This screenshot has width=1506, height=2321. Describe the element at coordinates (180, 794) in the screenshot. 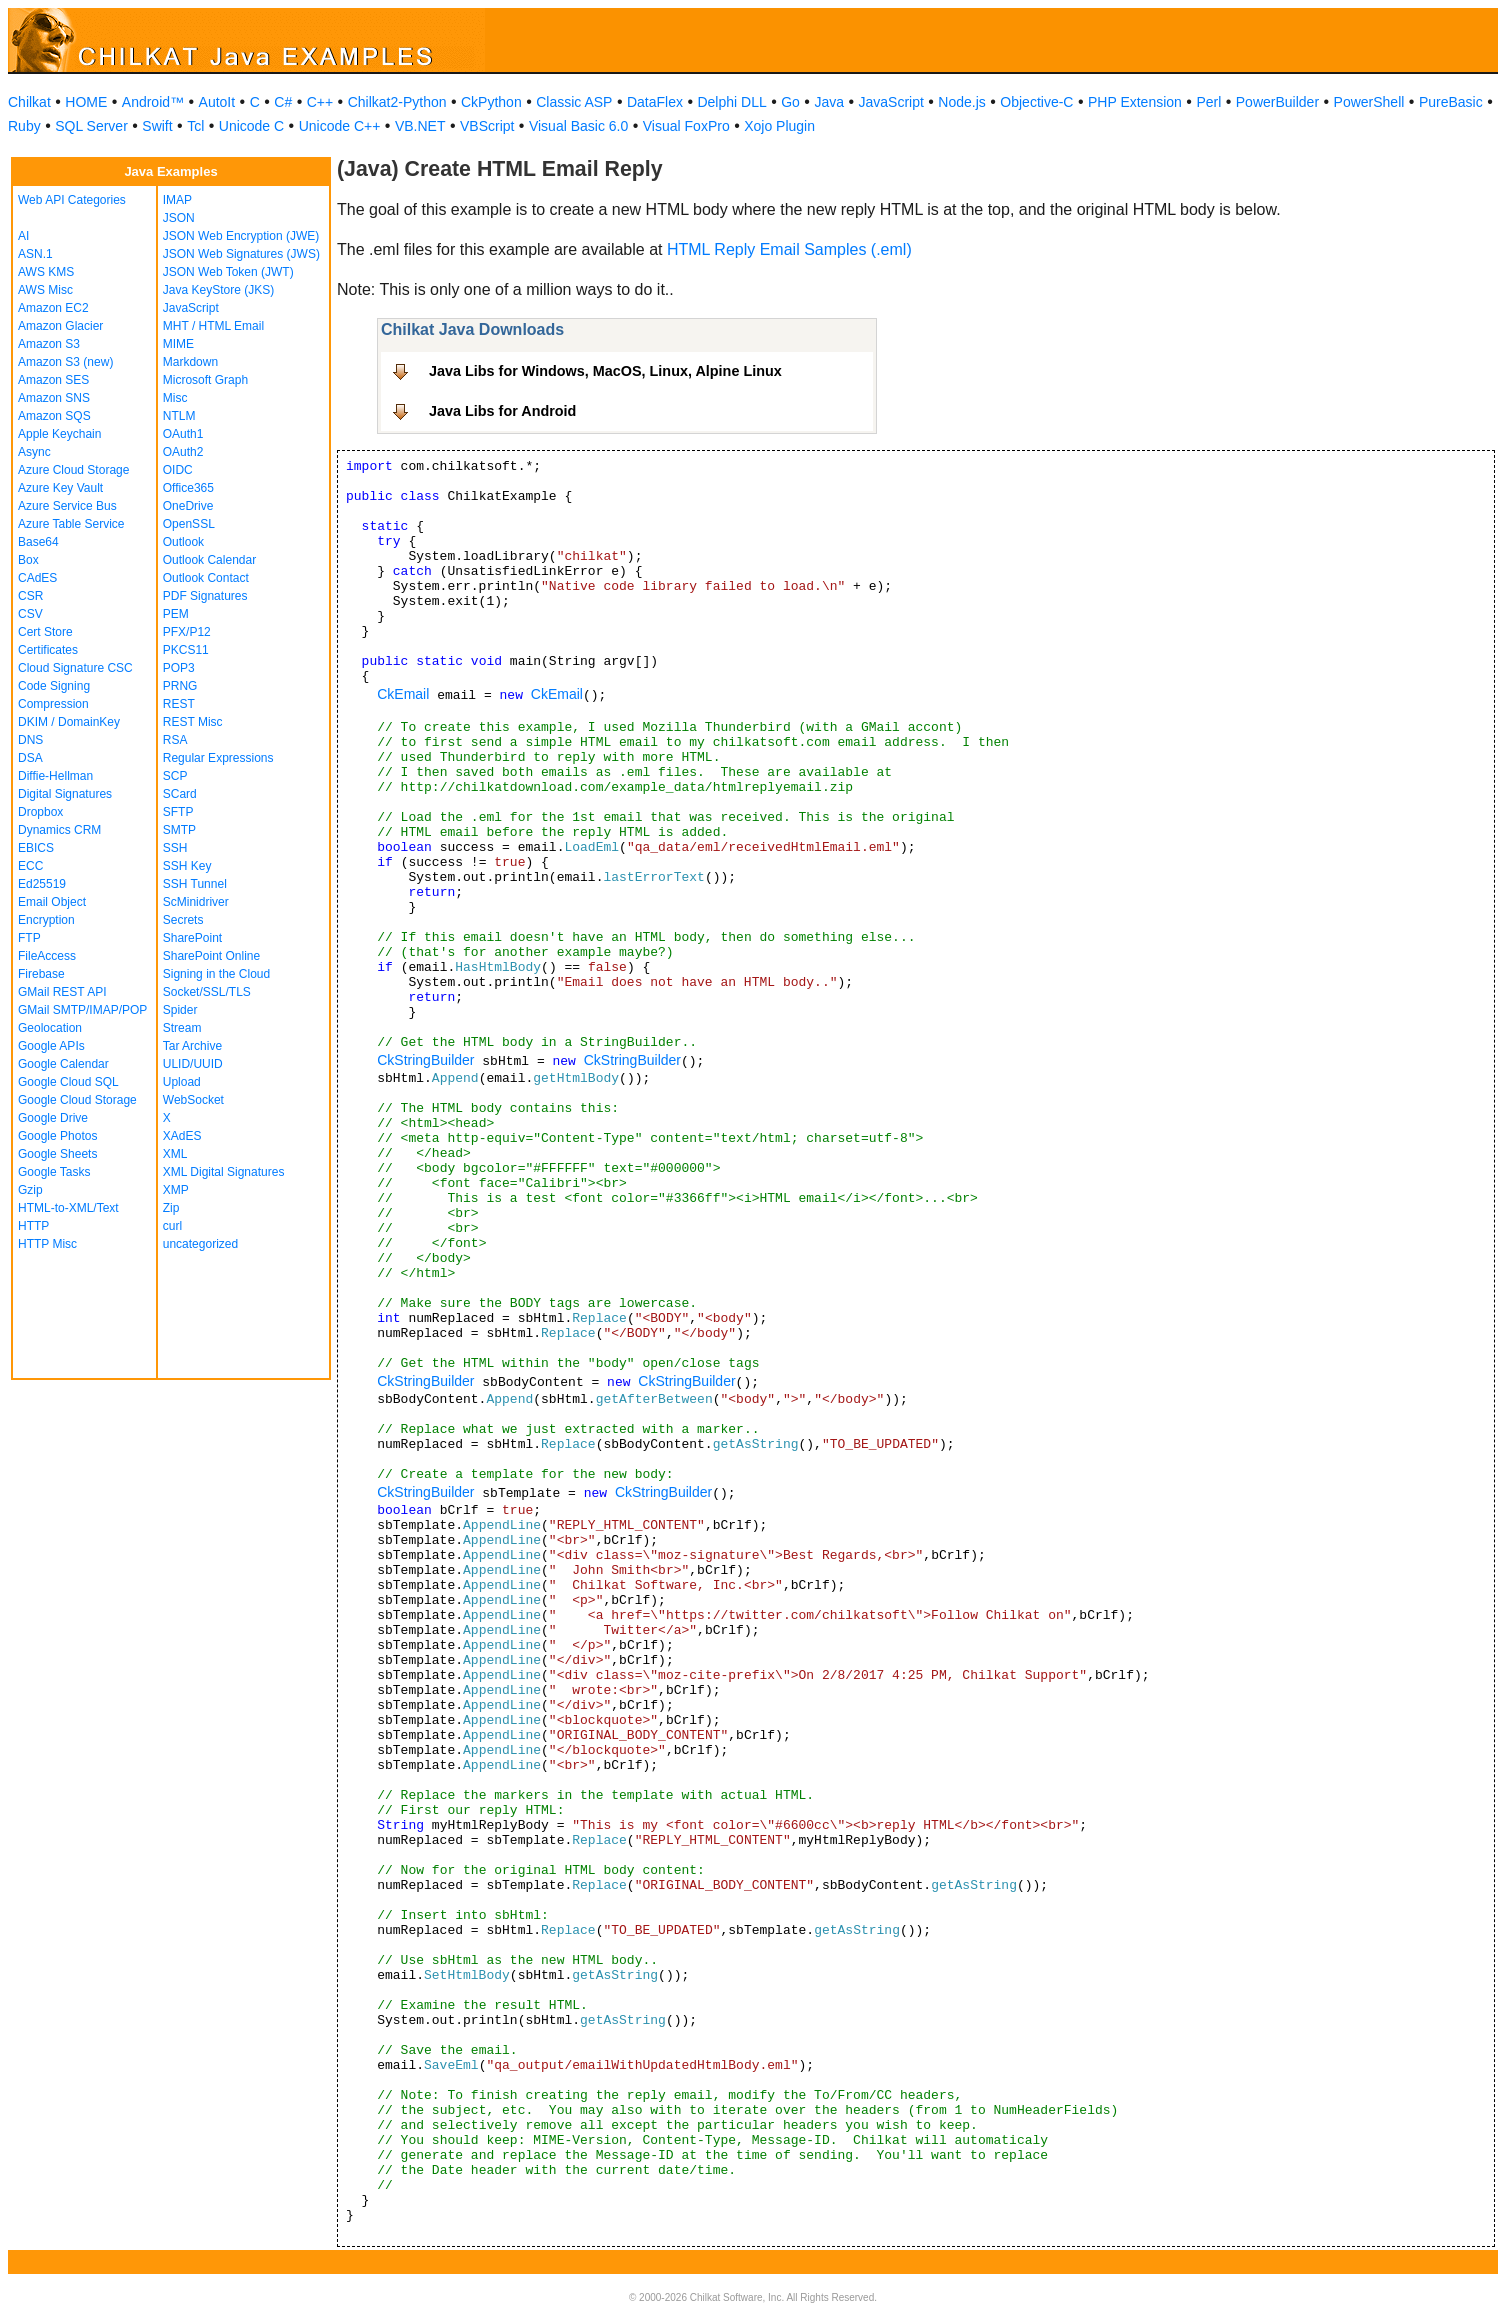

I see `SCard` at that location.